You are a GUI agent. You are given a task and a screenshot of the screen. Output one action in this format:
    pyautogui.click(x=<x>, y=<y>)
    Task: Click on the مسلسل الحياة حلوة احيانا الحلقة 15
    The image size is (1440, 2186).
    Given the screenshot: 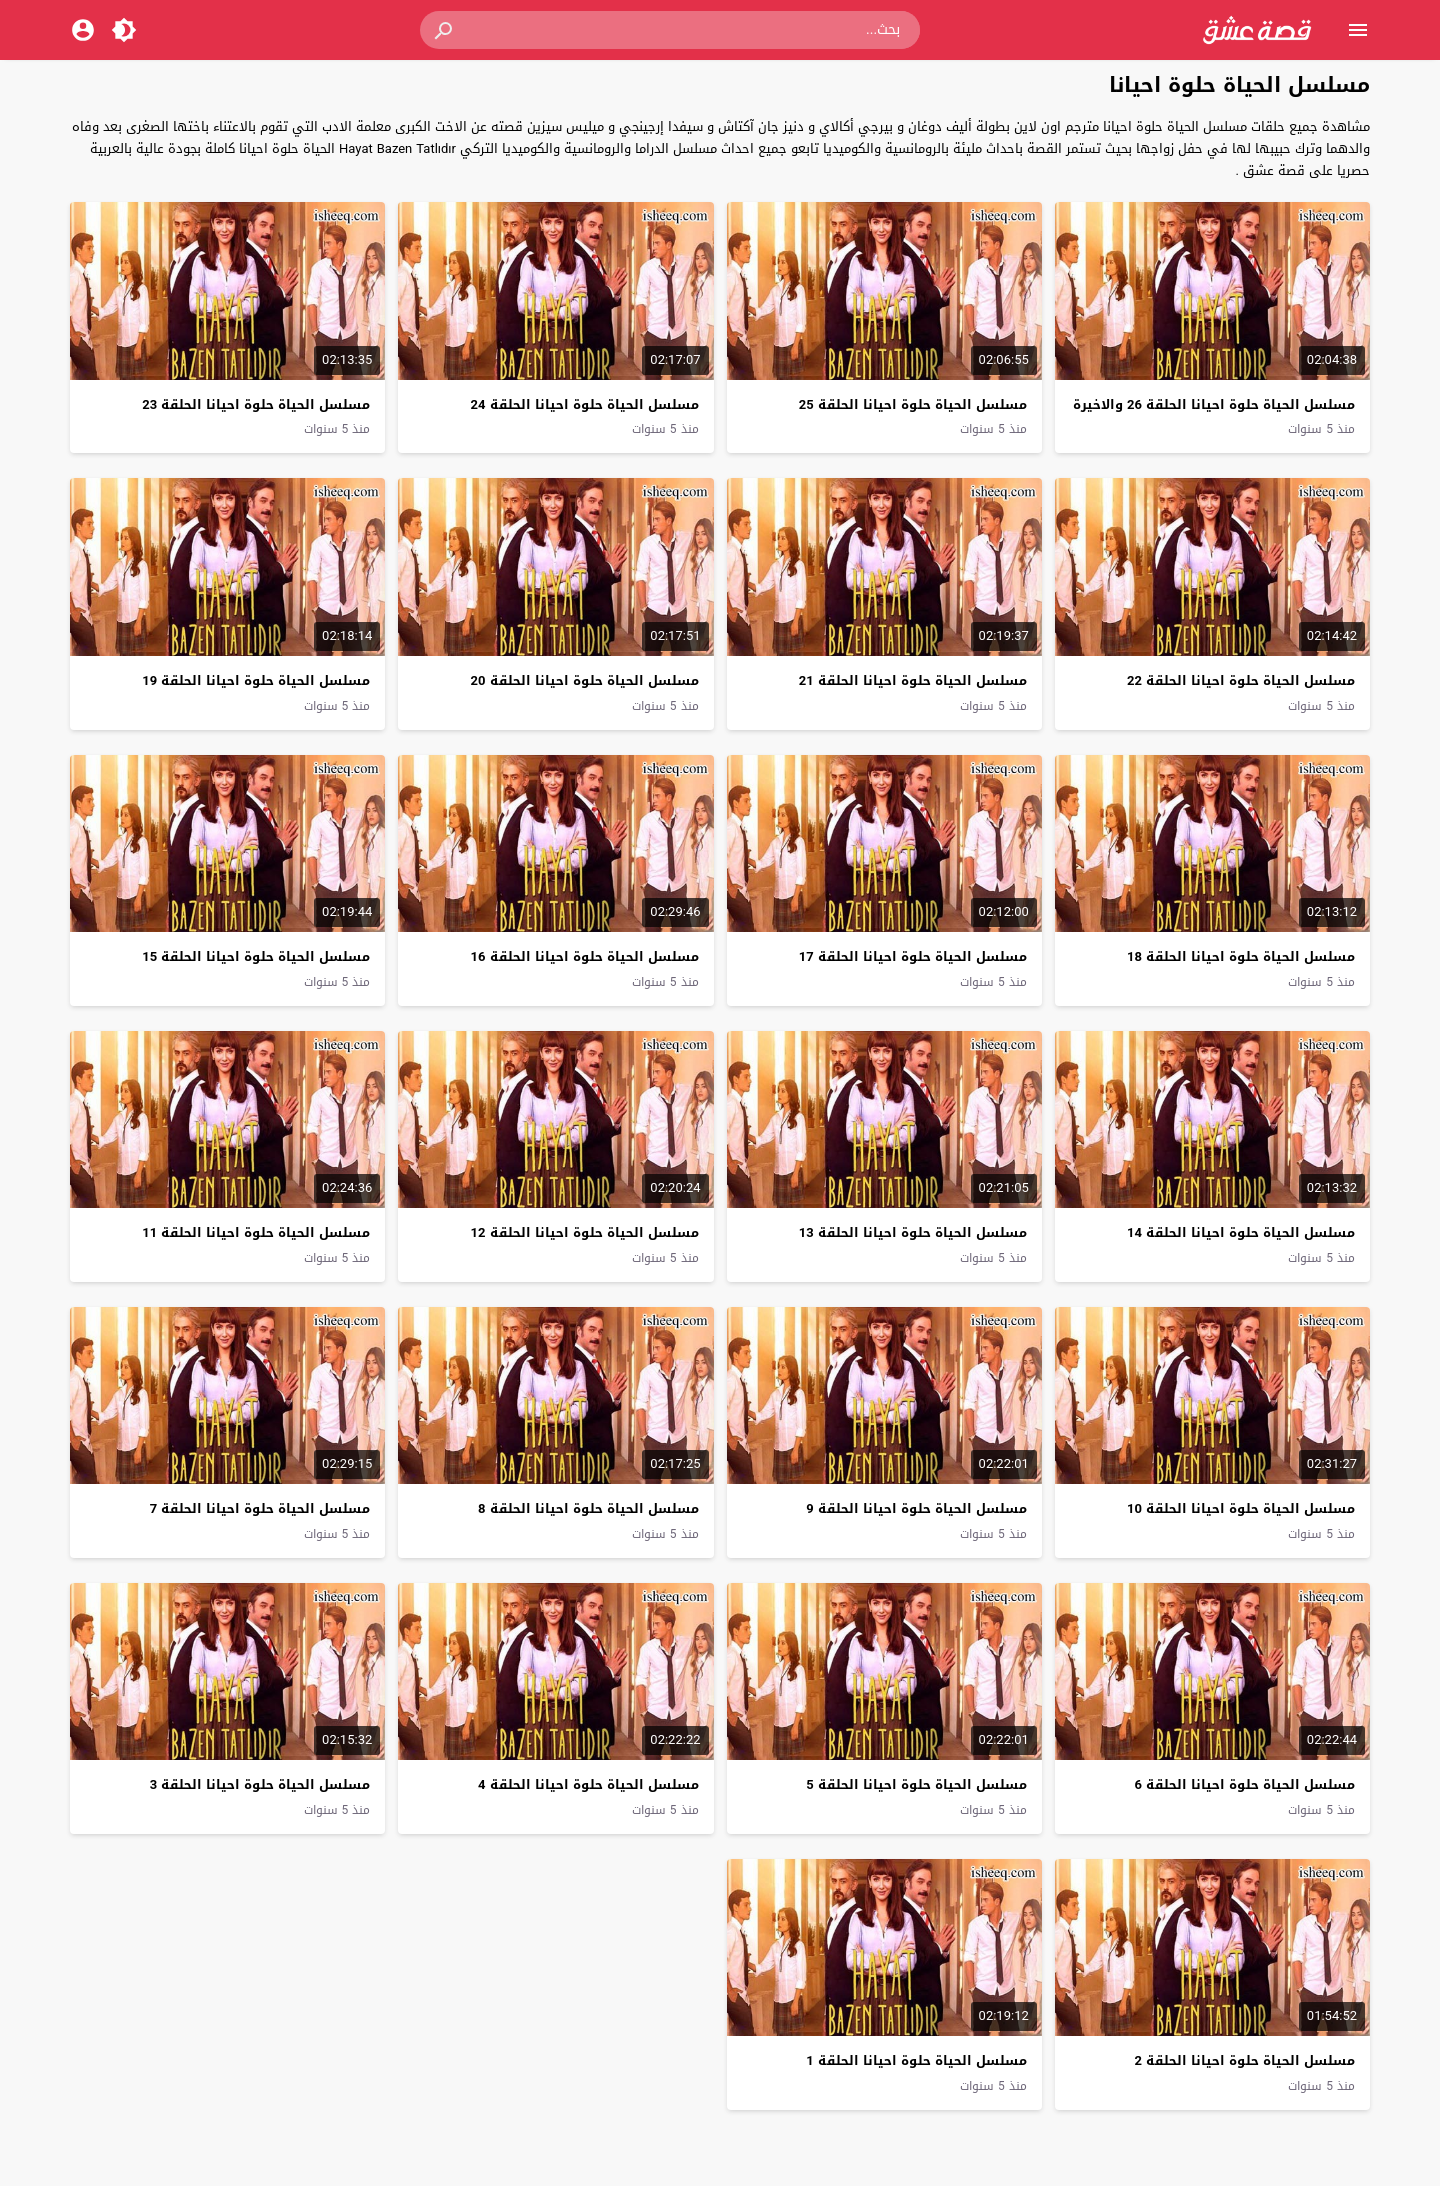 What is the action you would take?
    pyautogui.click(x=256, y=956)
    